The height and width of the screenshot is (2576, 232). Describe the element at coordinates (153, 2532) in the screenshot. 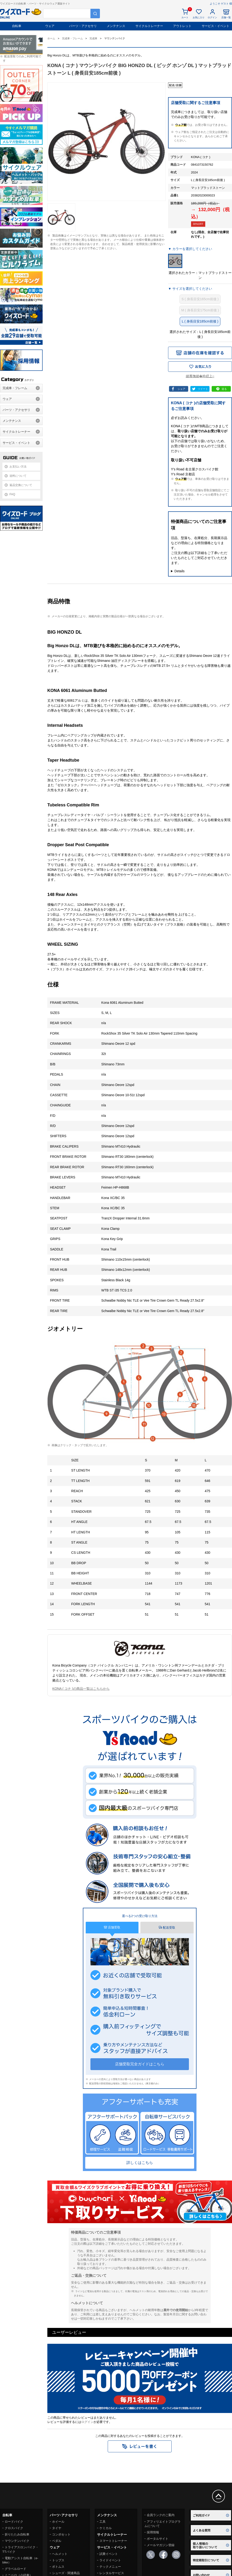

I see `採用情報` at that location.